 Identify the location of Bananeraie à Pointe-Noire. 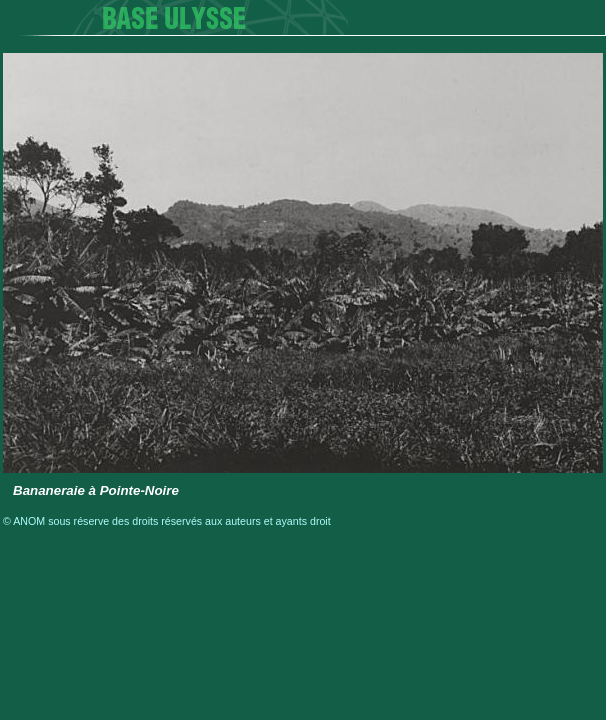
(96, 490).